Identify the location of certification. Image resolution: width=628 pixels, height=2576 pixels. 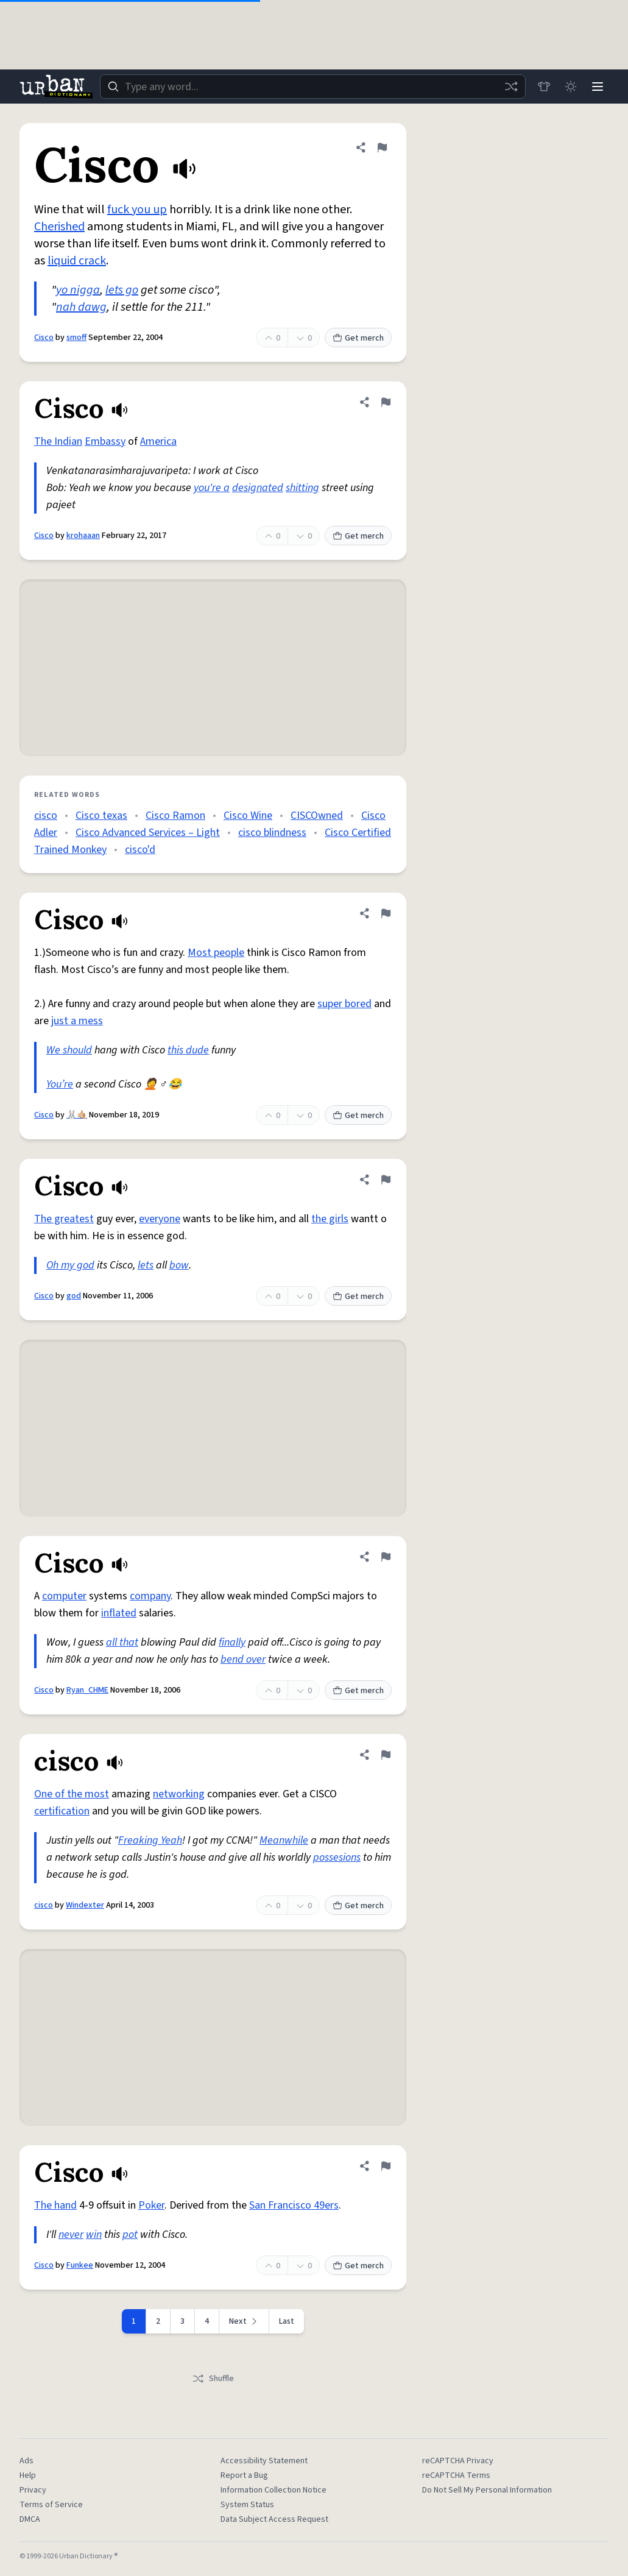
(62, 1811).